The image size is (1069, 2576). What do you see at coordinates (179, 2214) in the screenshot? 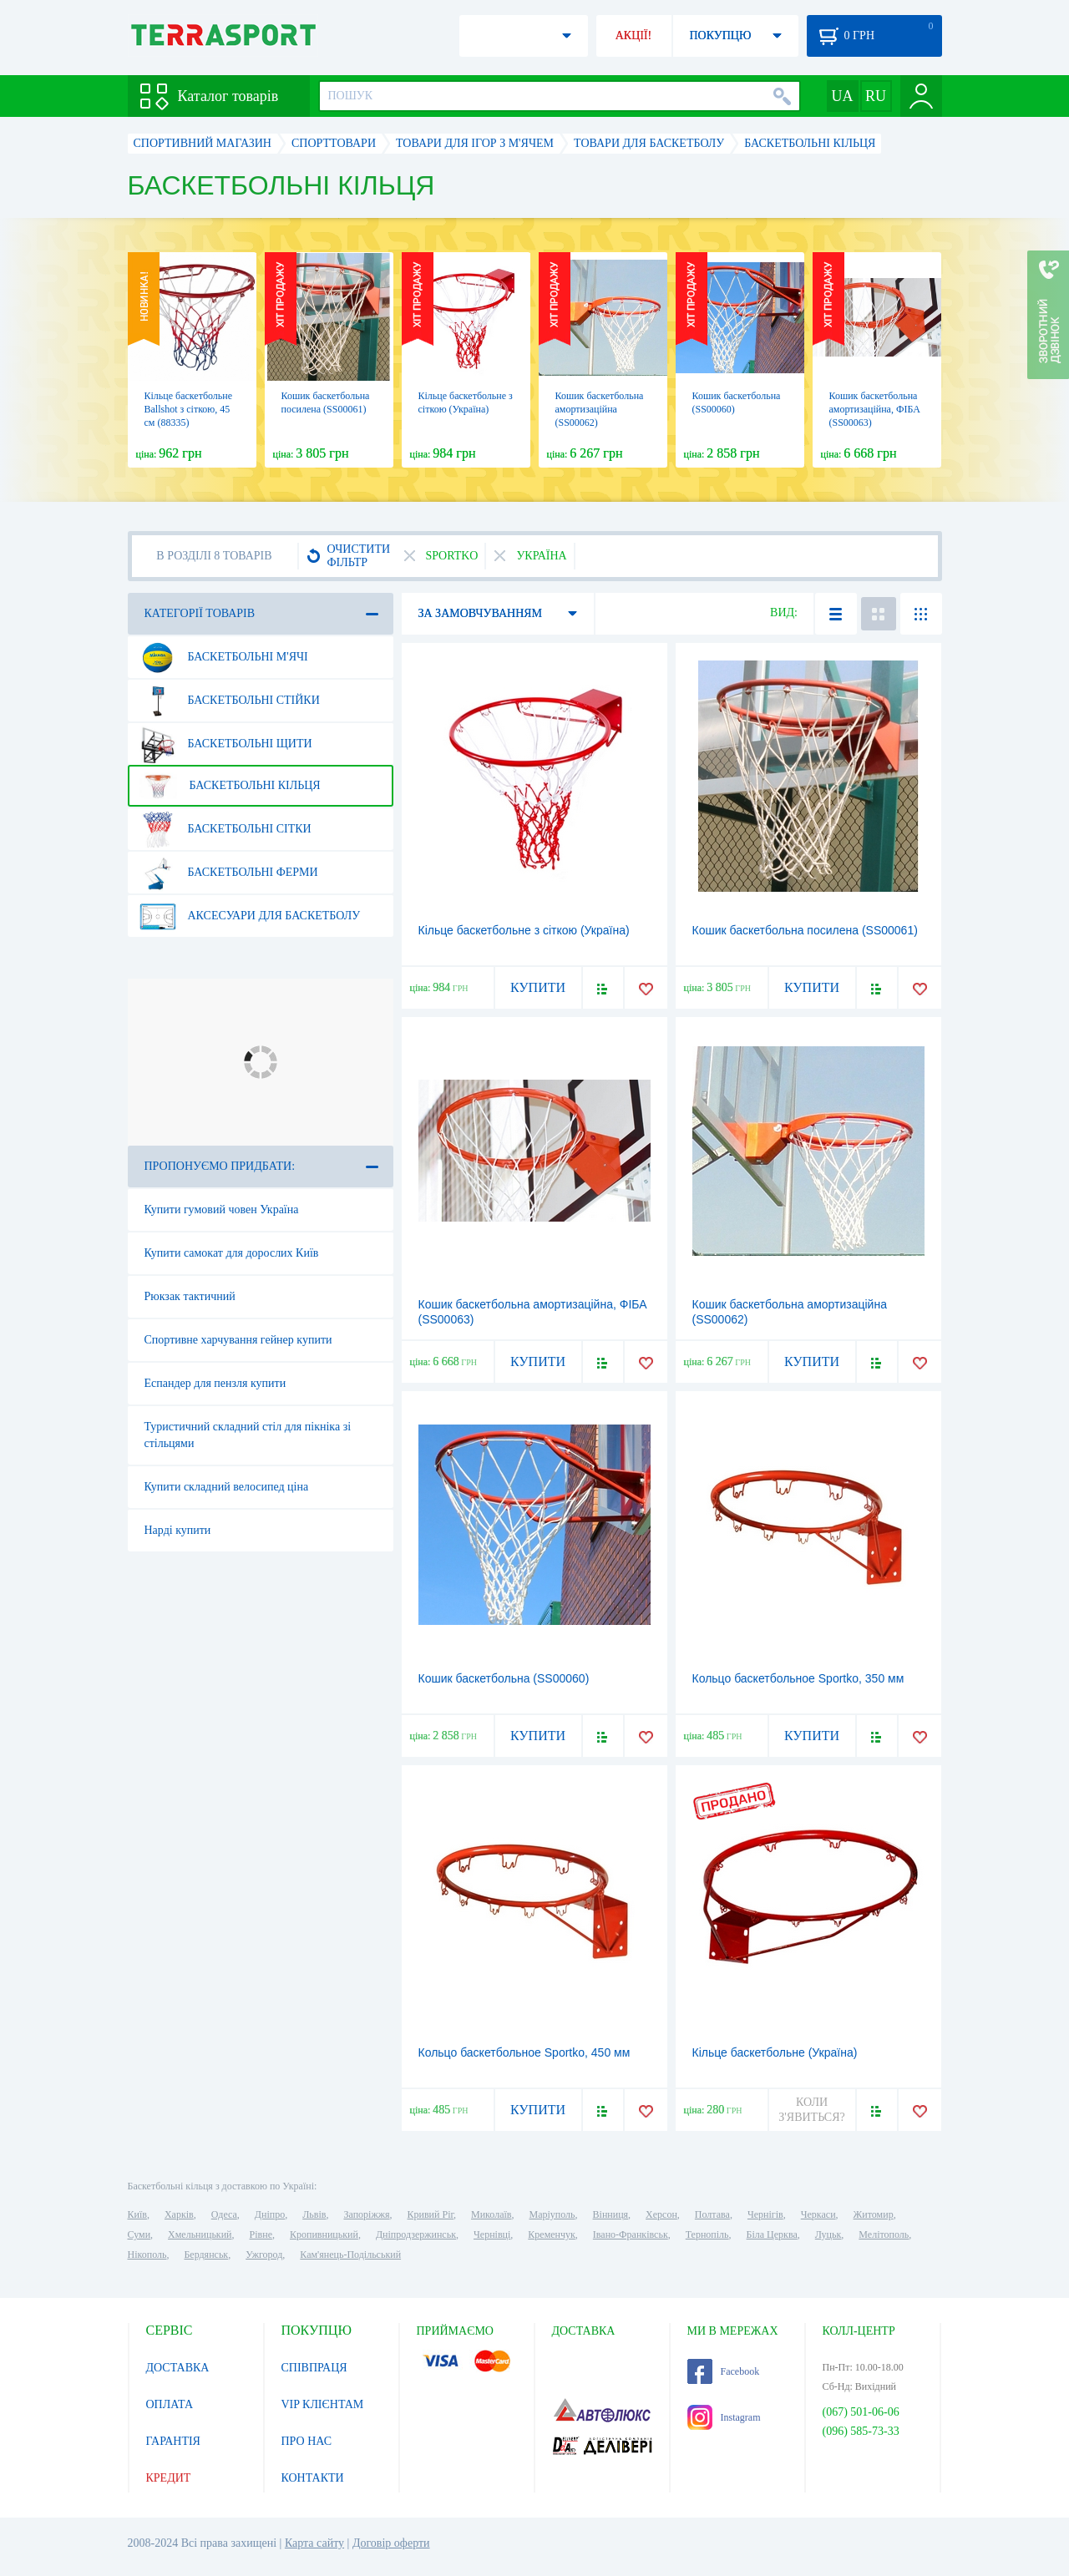
I see `Харків` at bounding box center [179, 2214].